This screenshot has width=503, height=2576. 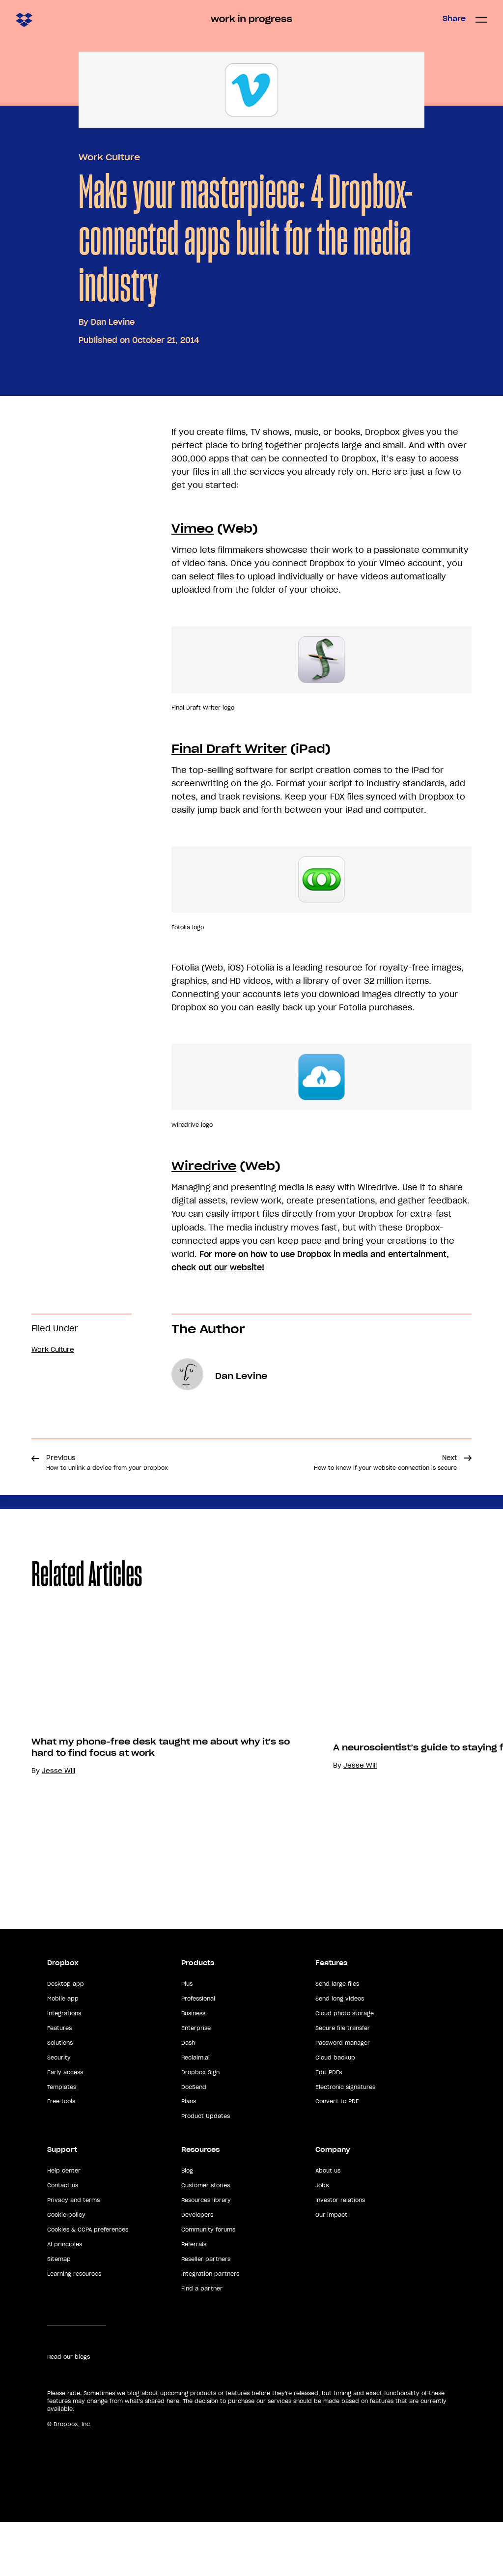 What do you see at coordinates (339, 2052) in the screenshot?
I see `Send long videos` at bounding box center [339, 2052].